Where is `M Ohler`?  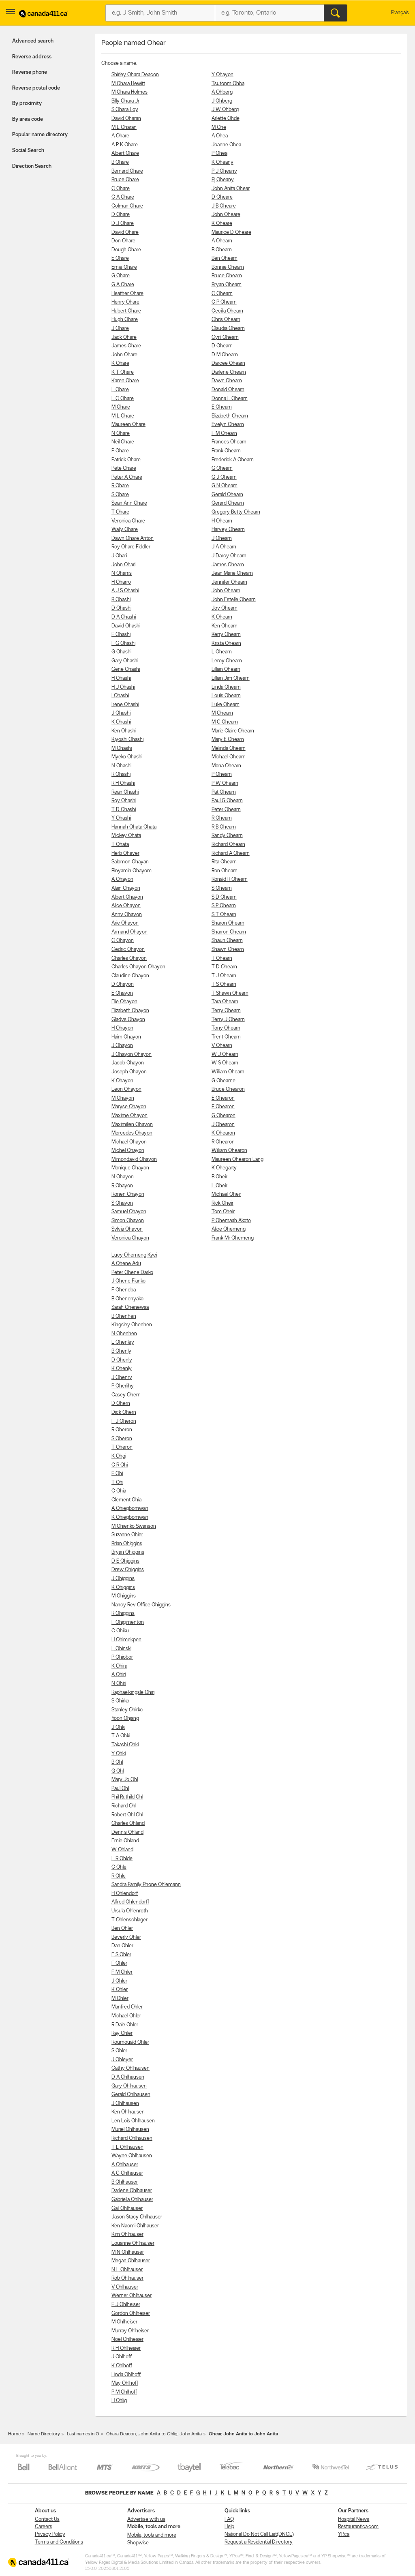
M Ohler is located at coordinates (119, 1998).